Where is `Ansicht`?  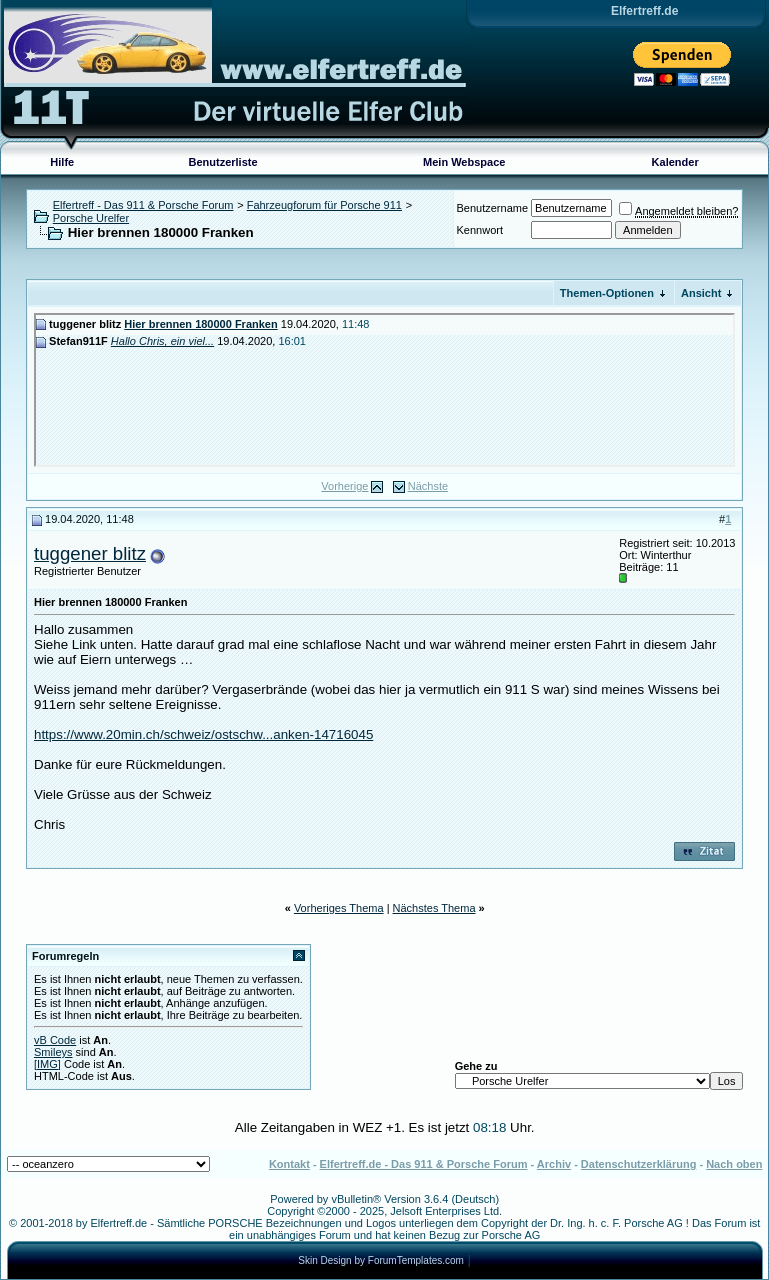
Ansicht is located at coordinates (701, 293).